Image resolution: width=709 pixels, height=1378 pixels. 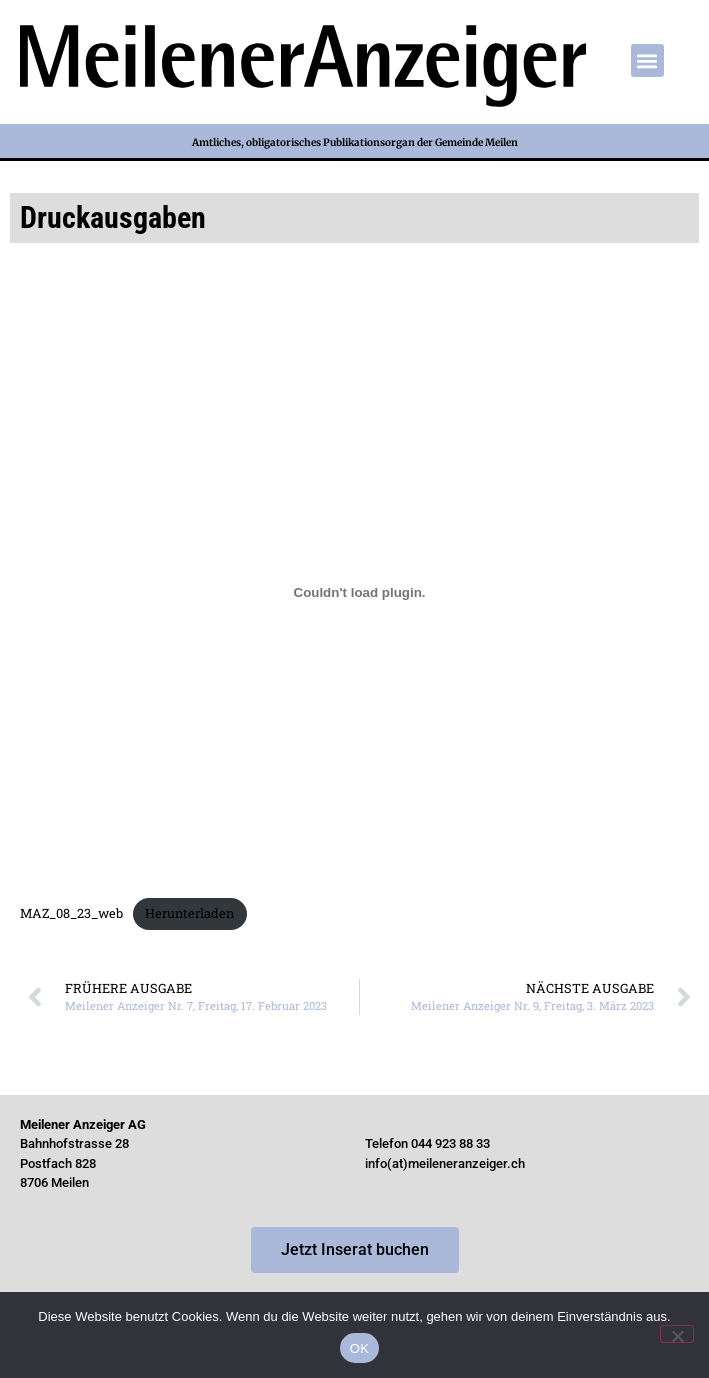 What do you see at coordinates (189, 913) in the screenshot?
I see `Herunterladen` at bounding box center [189, 913].